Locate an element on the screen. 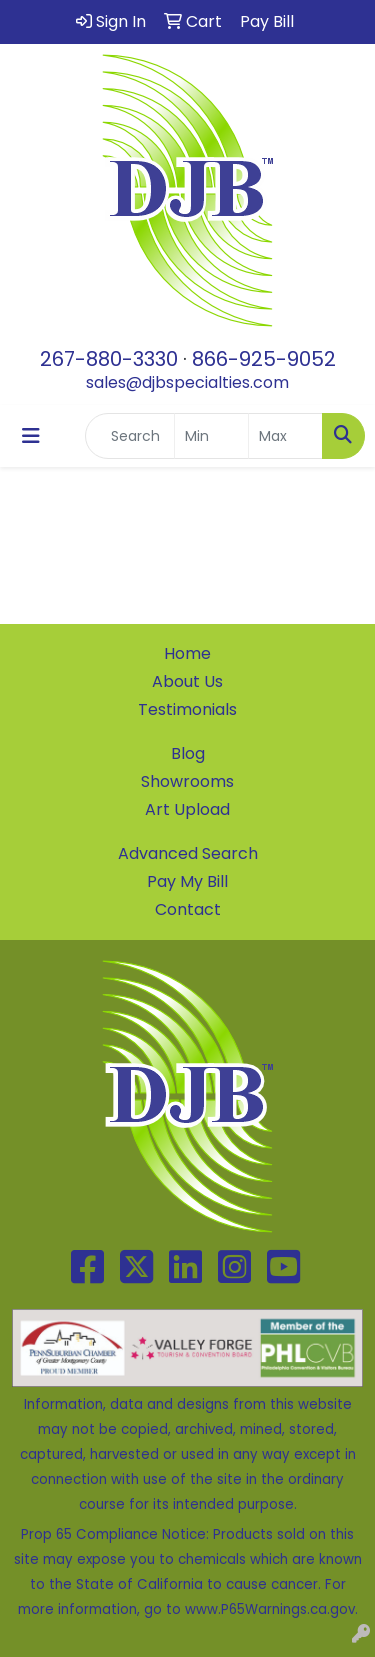 This screenshot has width=375, height=1657. Showrooms is located at coordinates (187, 781).